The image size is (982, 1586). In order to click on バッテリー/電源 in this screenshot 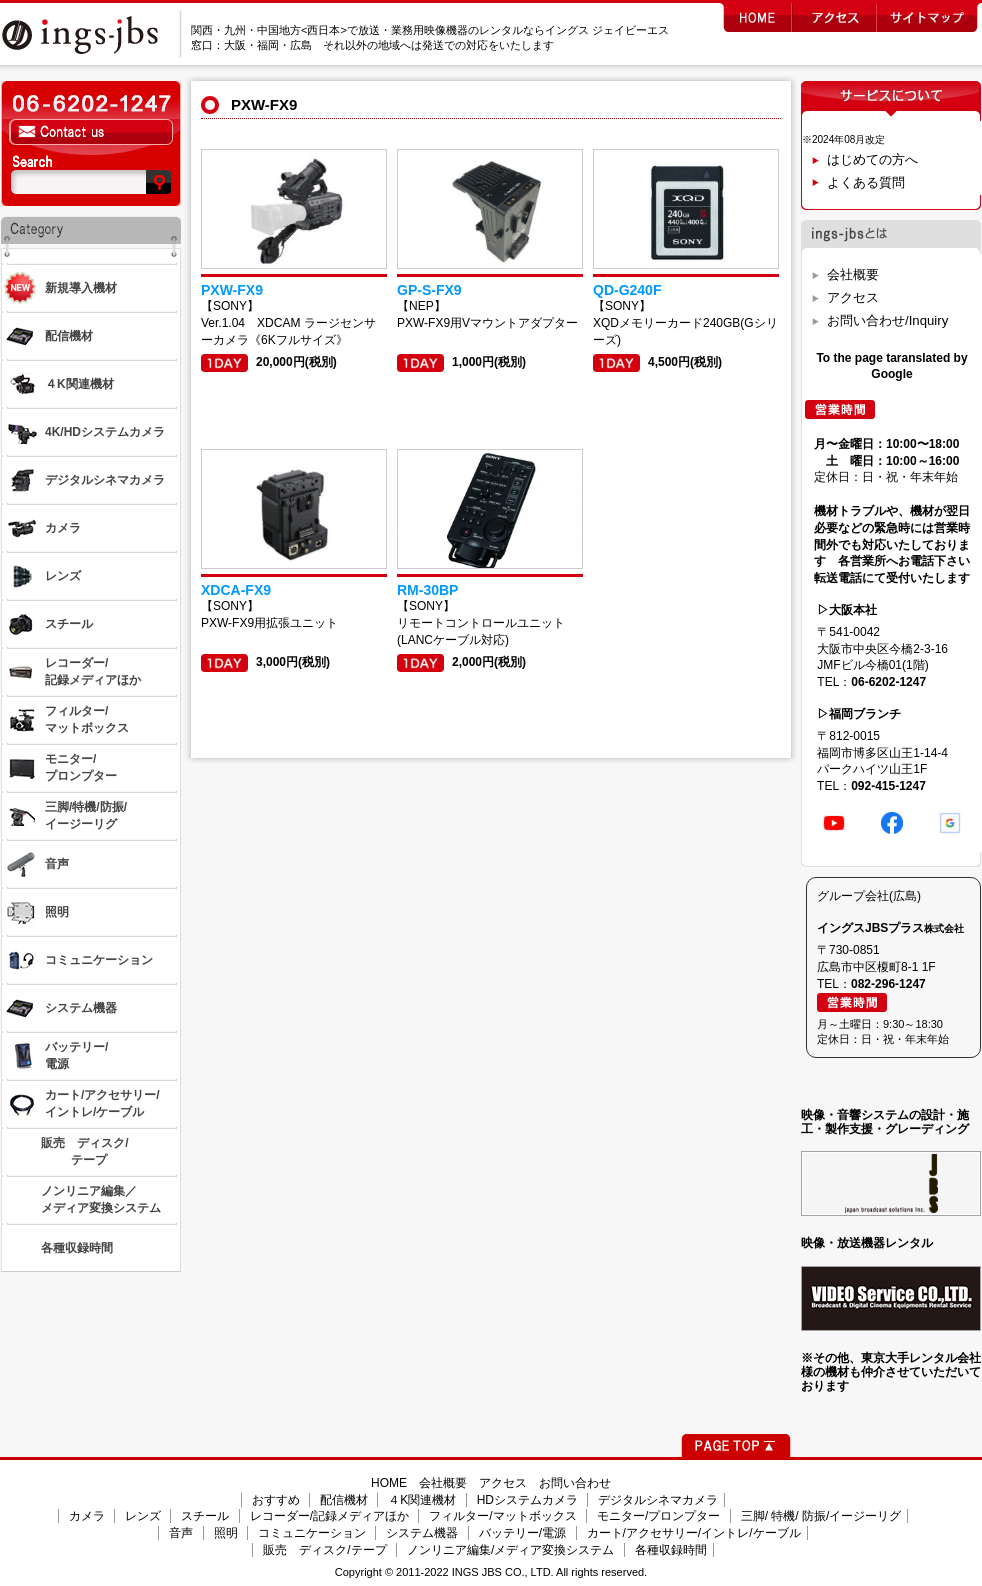, I will do `click(522, 1533)`.